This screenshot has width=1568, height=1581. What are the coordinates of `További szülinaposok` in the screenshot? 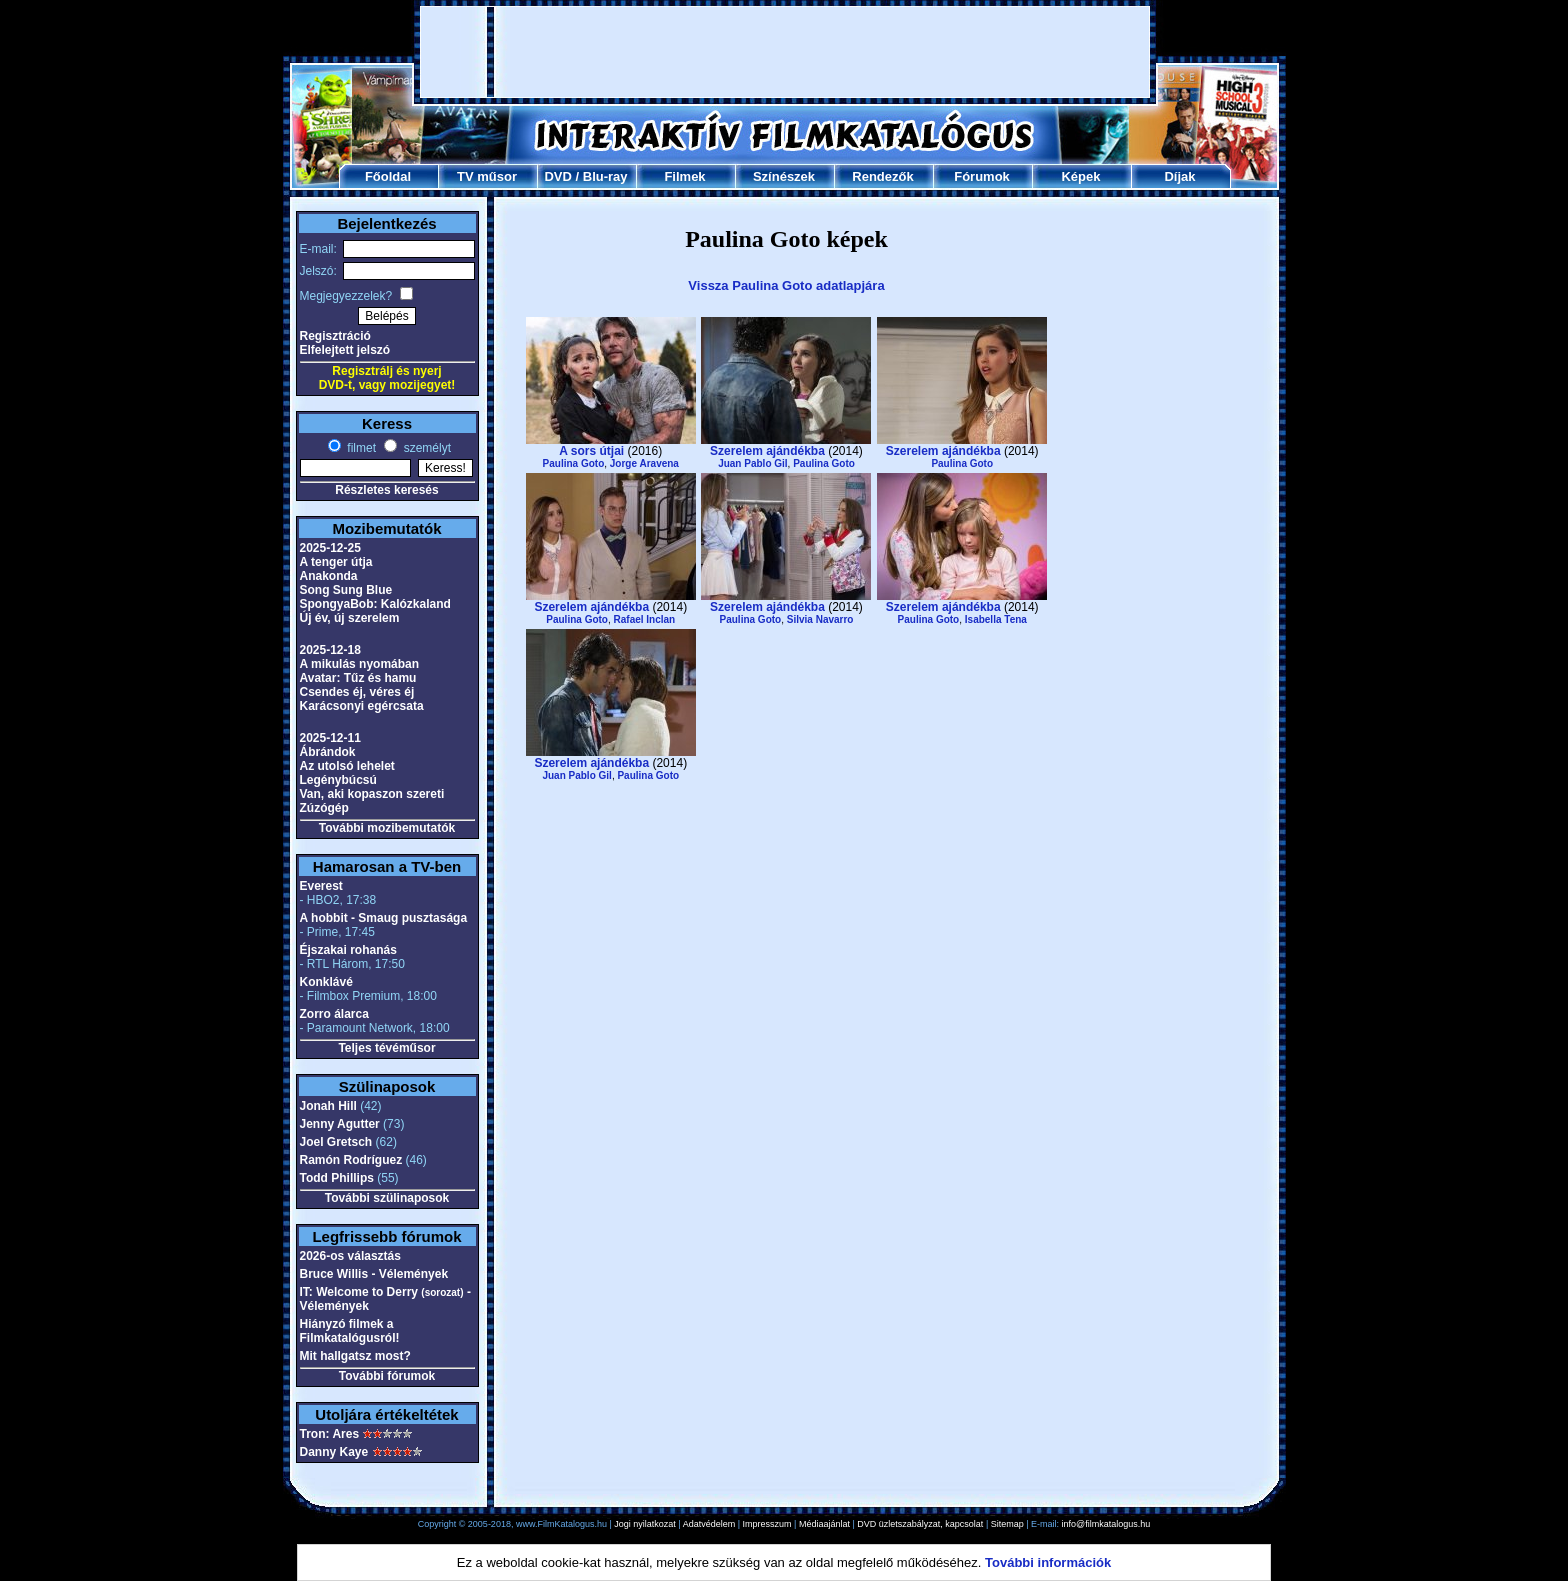 It's located at (387, 1198).